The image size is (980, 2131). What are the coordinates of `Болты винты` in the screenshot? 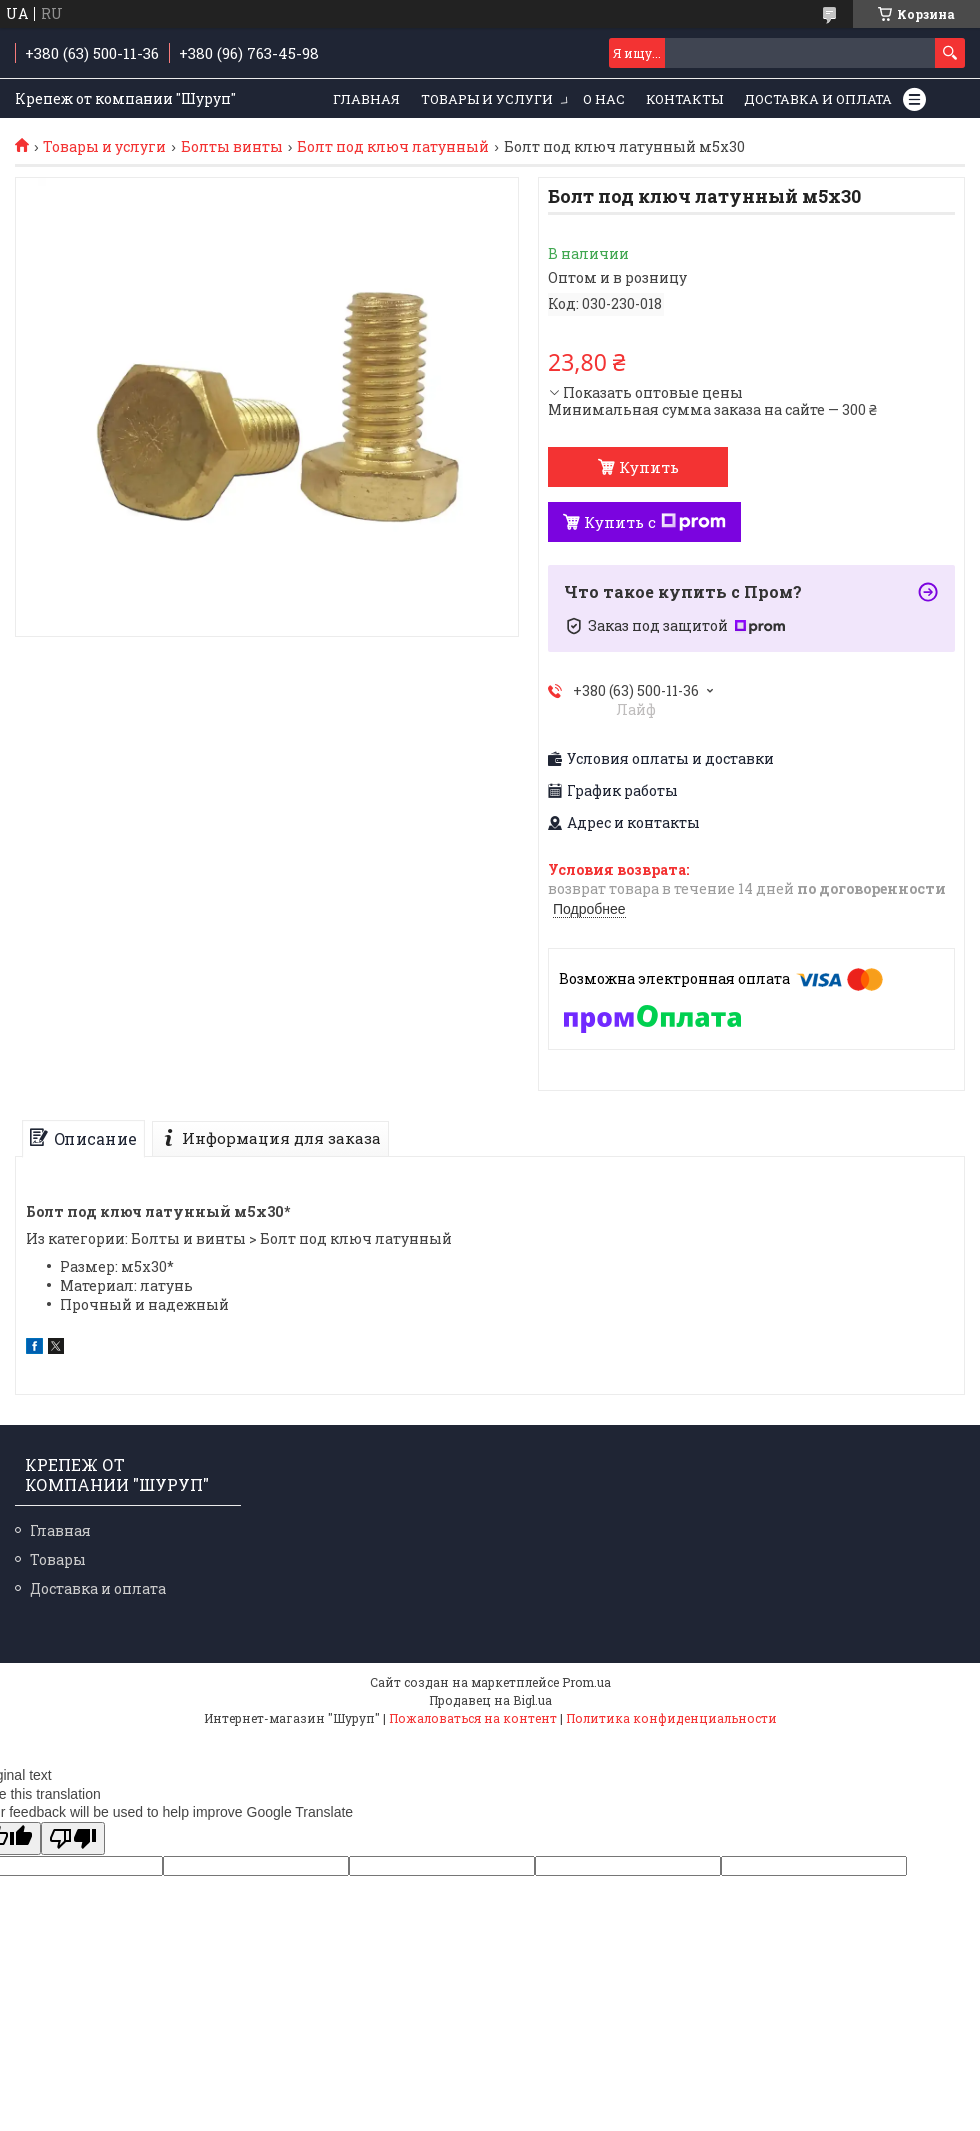 It's located at (232, 147).